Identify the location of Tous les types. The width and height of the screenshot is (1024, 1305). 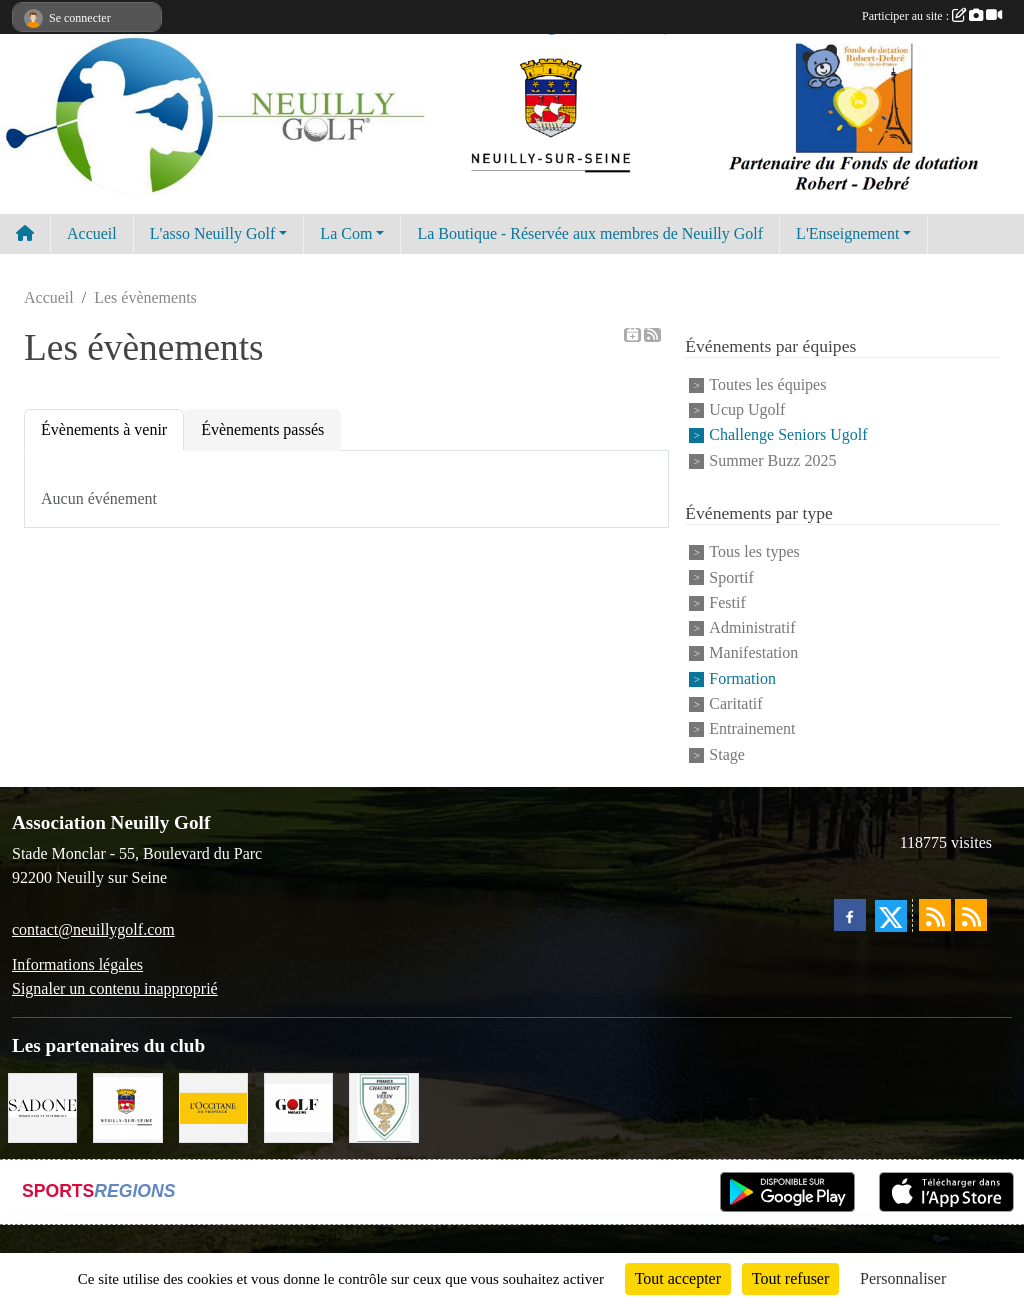
(754, 552).